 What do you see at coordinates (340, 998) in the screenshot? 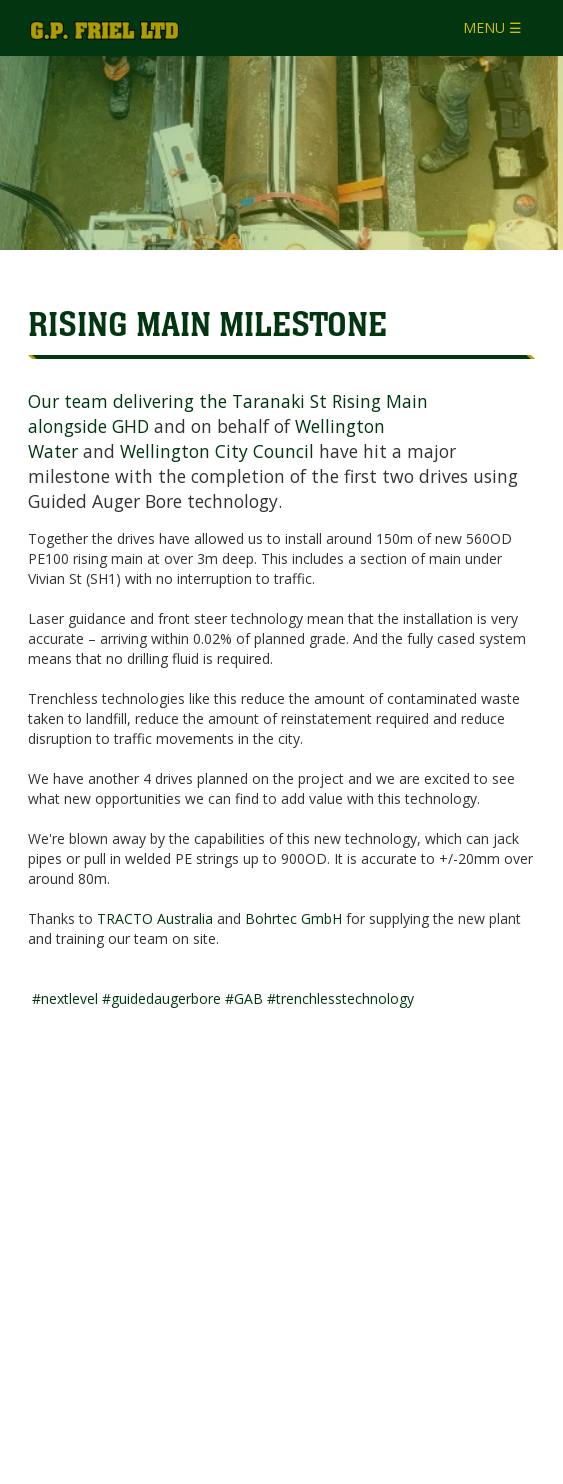
I see `#trenchlesstechnology` at bounding box center [340, 998].